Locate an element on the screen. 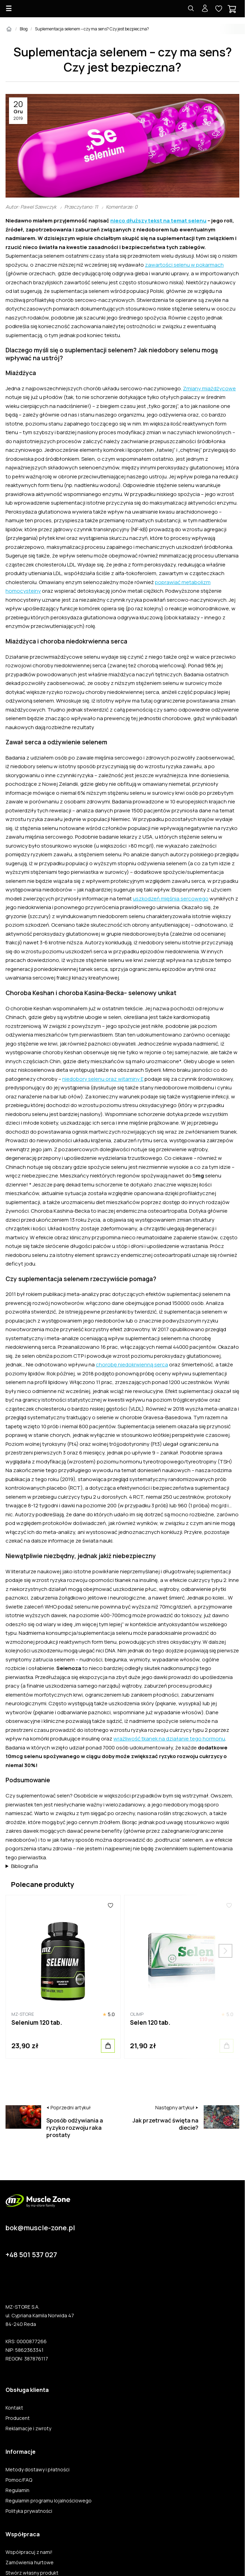 This screenshot has height=2576, width=250. uszkodzeń mięśnia sercowego is located at coordinates (171, 898).